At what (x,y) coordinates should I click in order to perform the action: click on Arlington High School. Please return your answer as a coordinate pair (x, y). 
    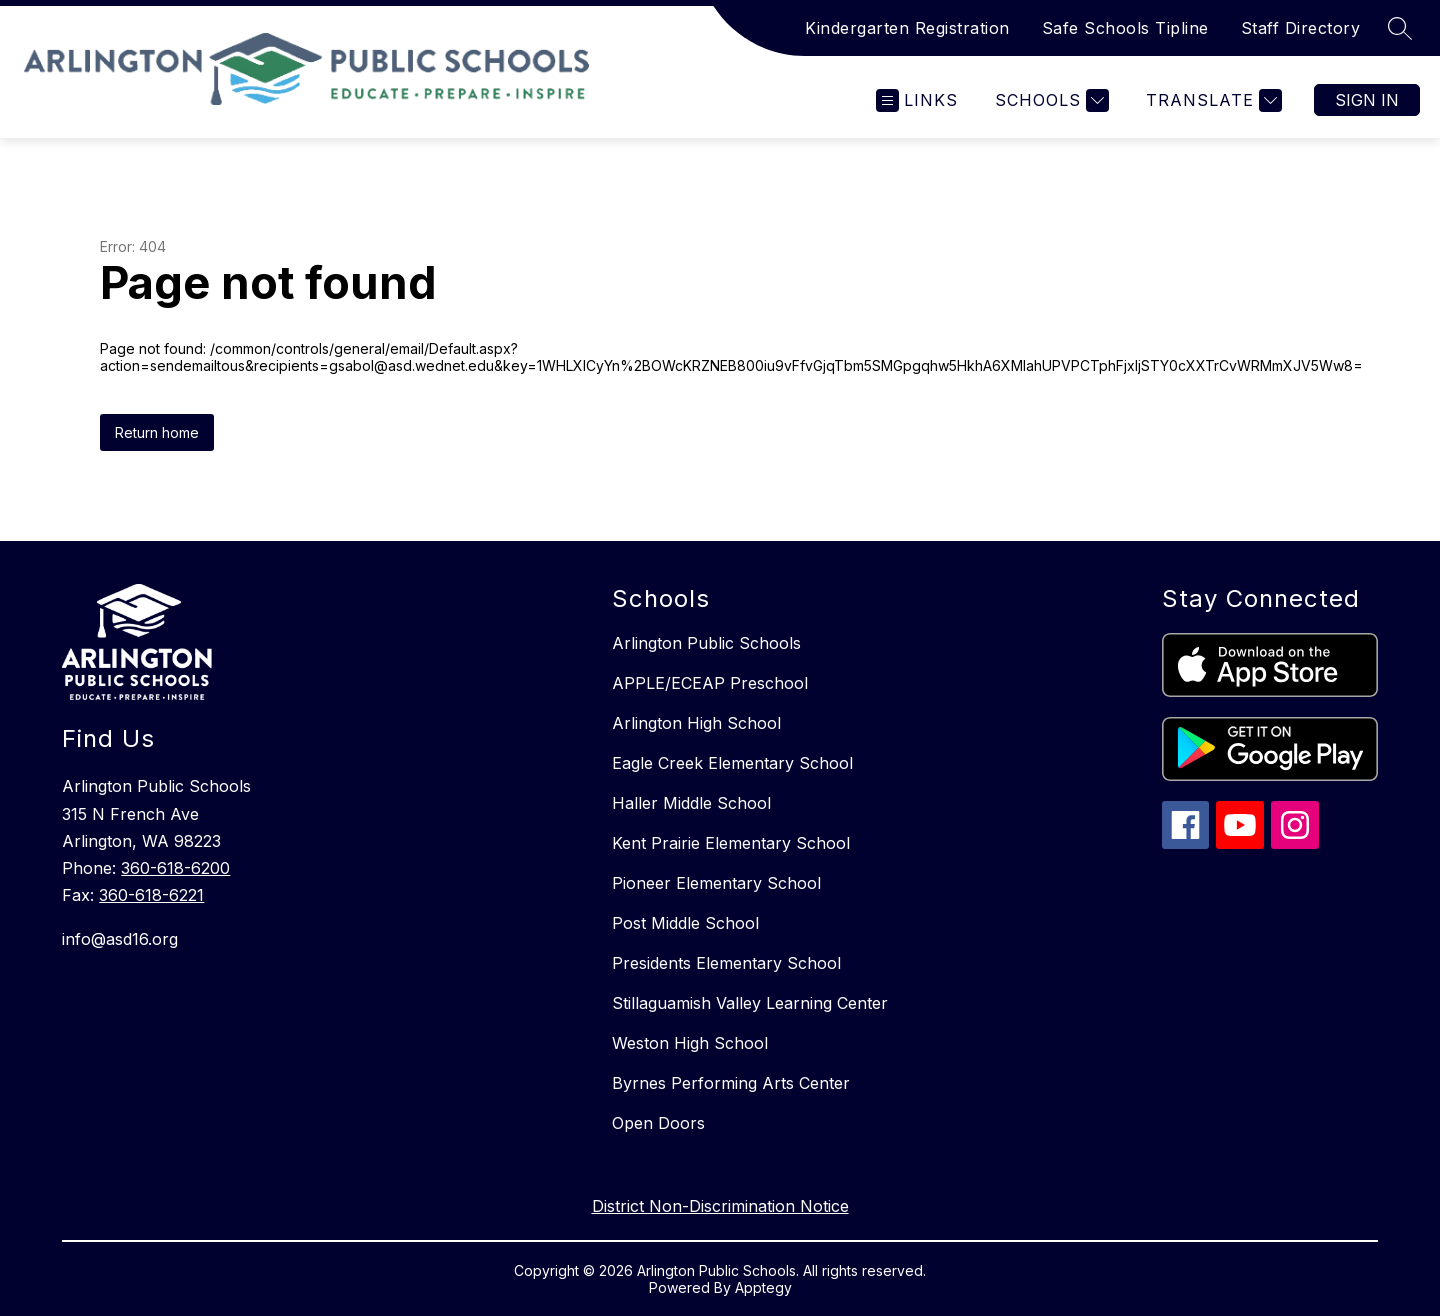
    Looking at the image, I should click on (696, 723).